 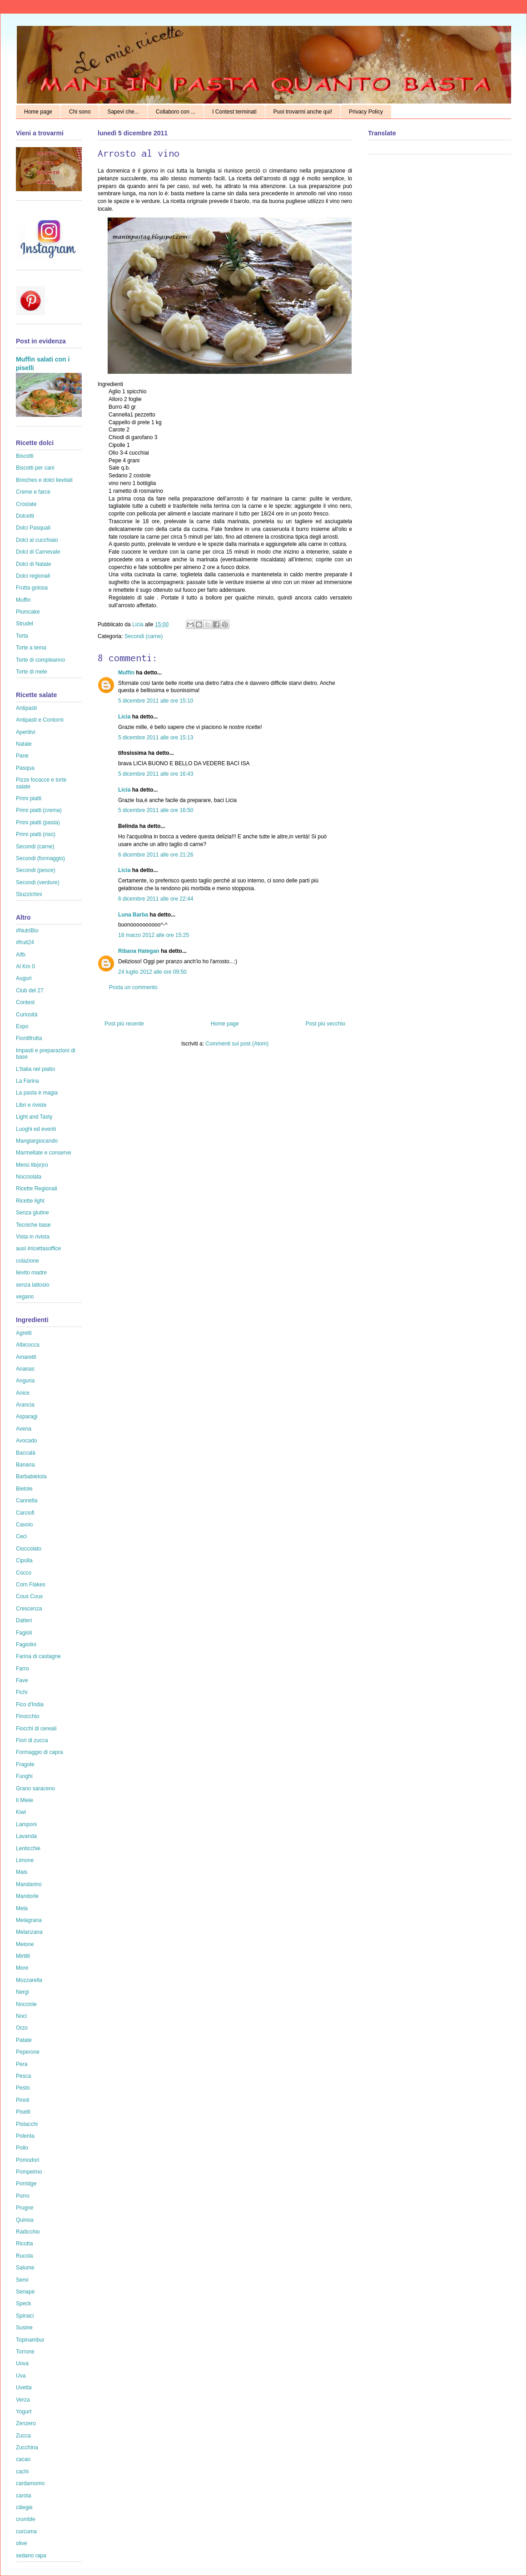 I want to click on Home page, so click(x=38, y=112).